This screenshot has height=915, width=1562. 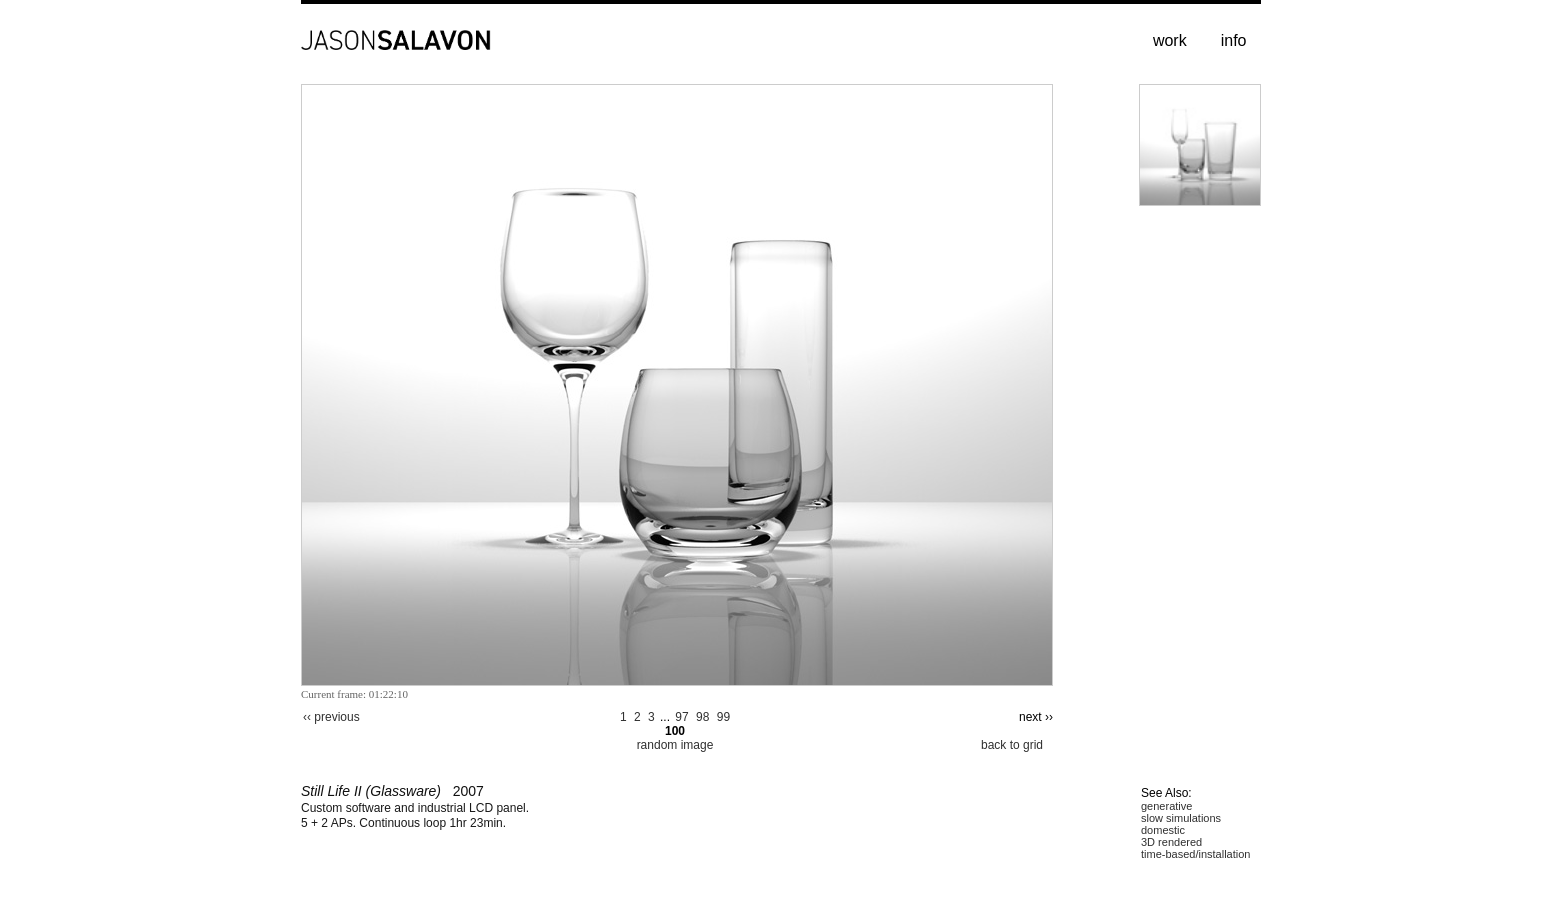 I want to click on 99, so click(x=723, y=717).